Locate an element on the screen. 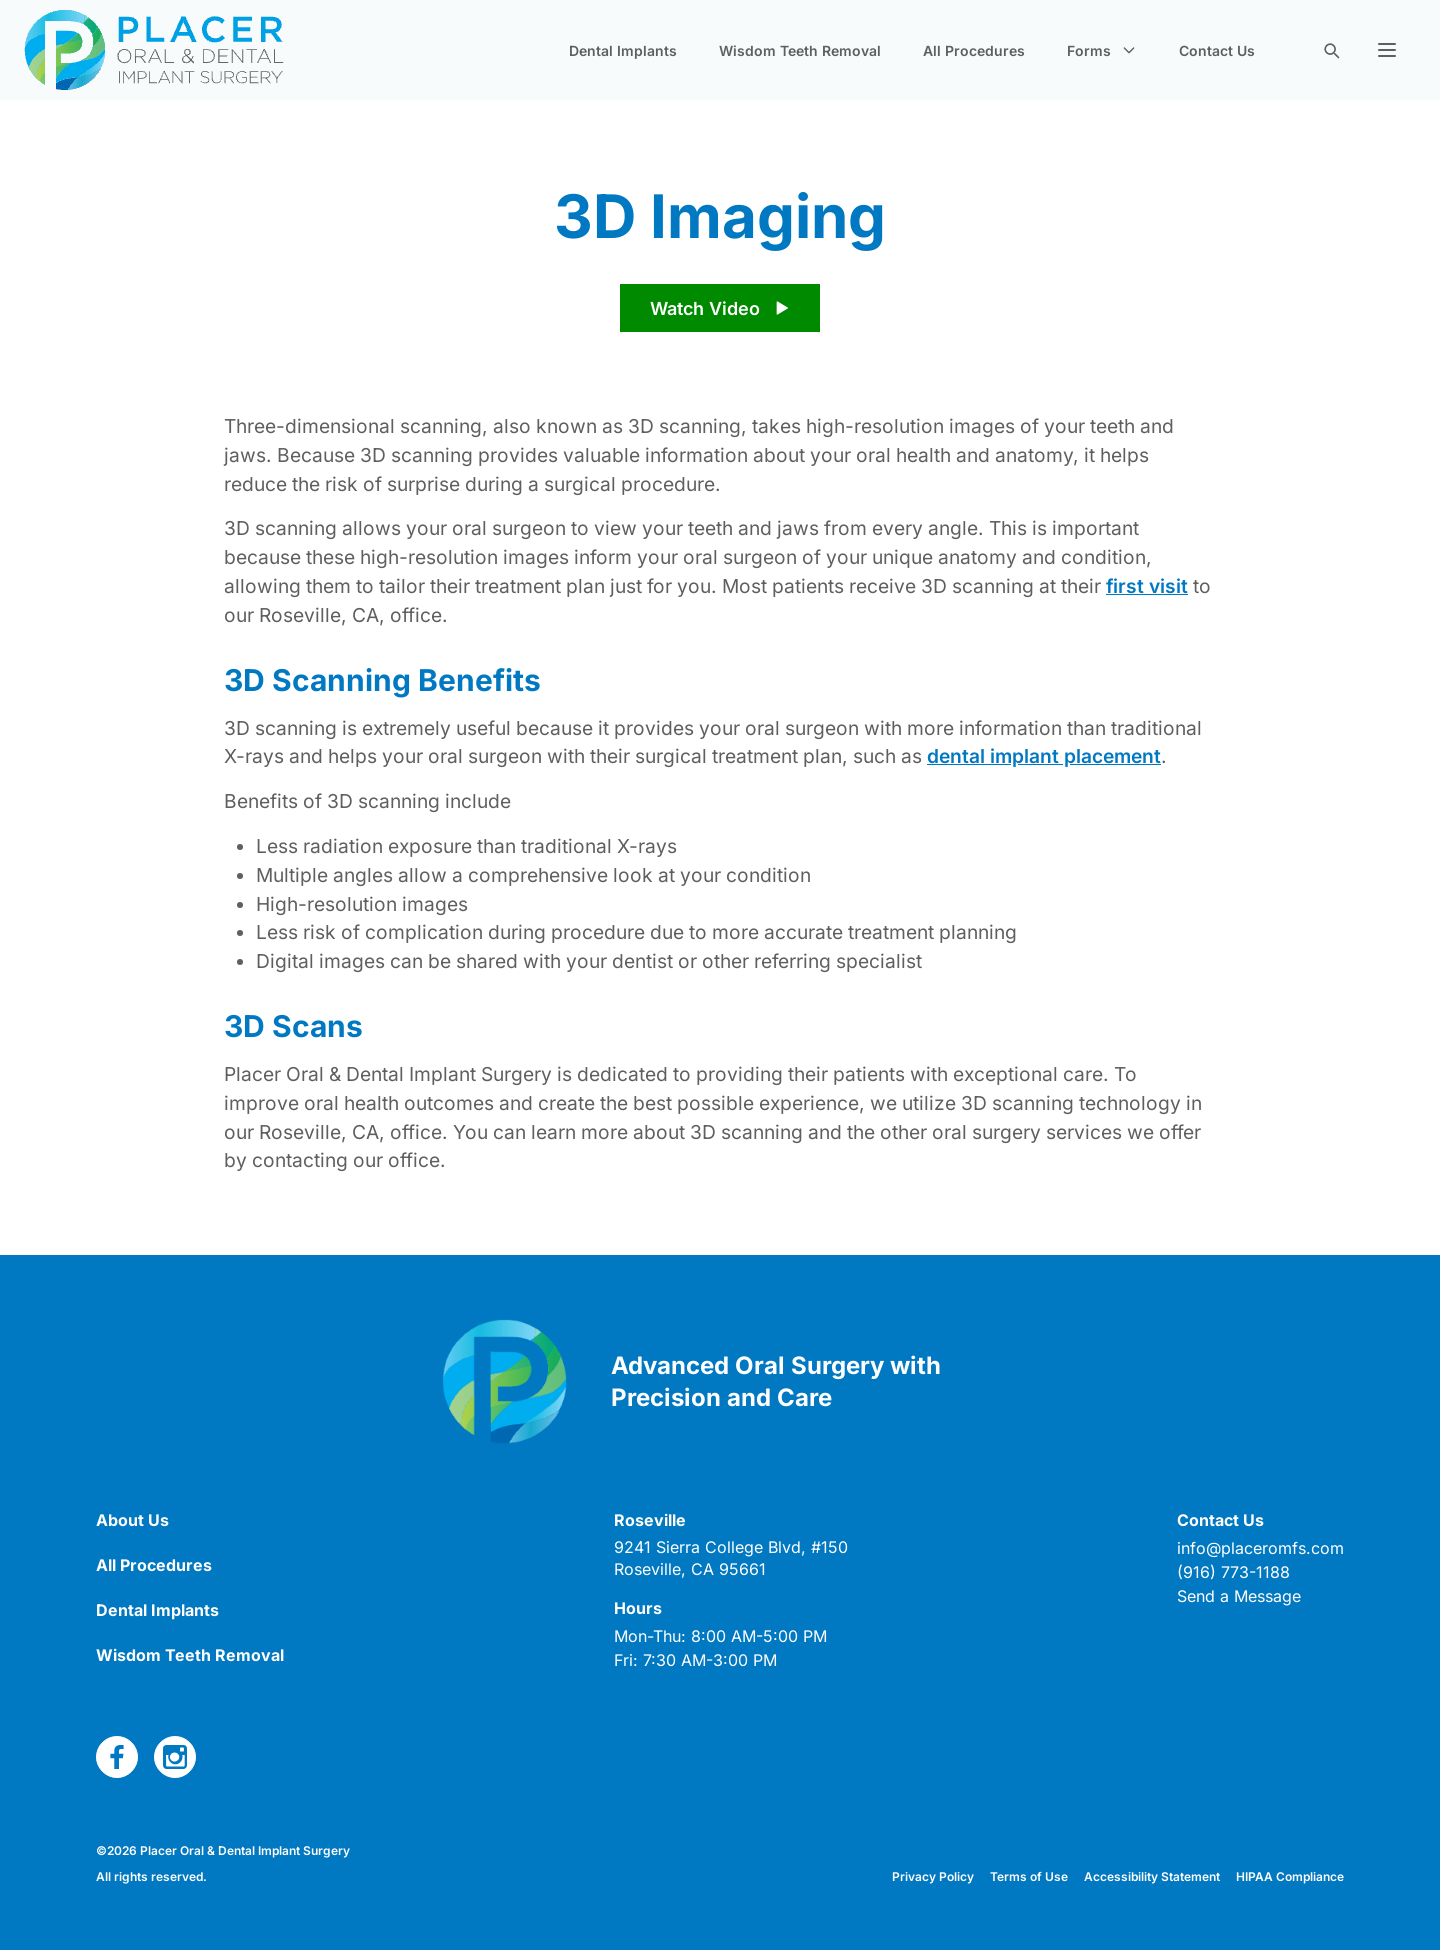 The height and width of the screenshot is (1950, 1440). All Procedures is located at coordinates (154, 1565).